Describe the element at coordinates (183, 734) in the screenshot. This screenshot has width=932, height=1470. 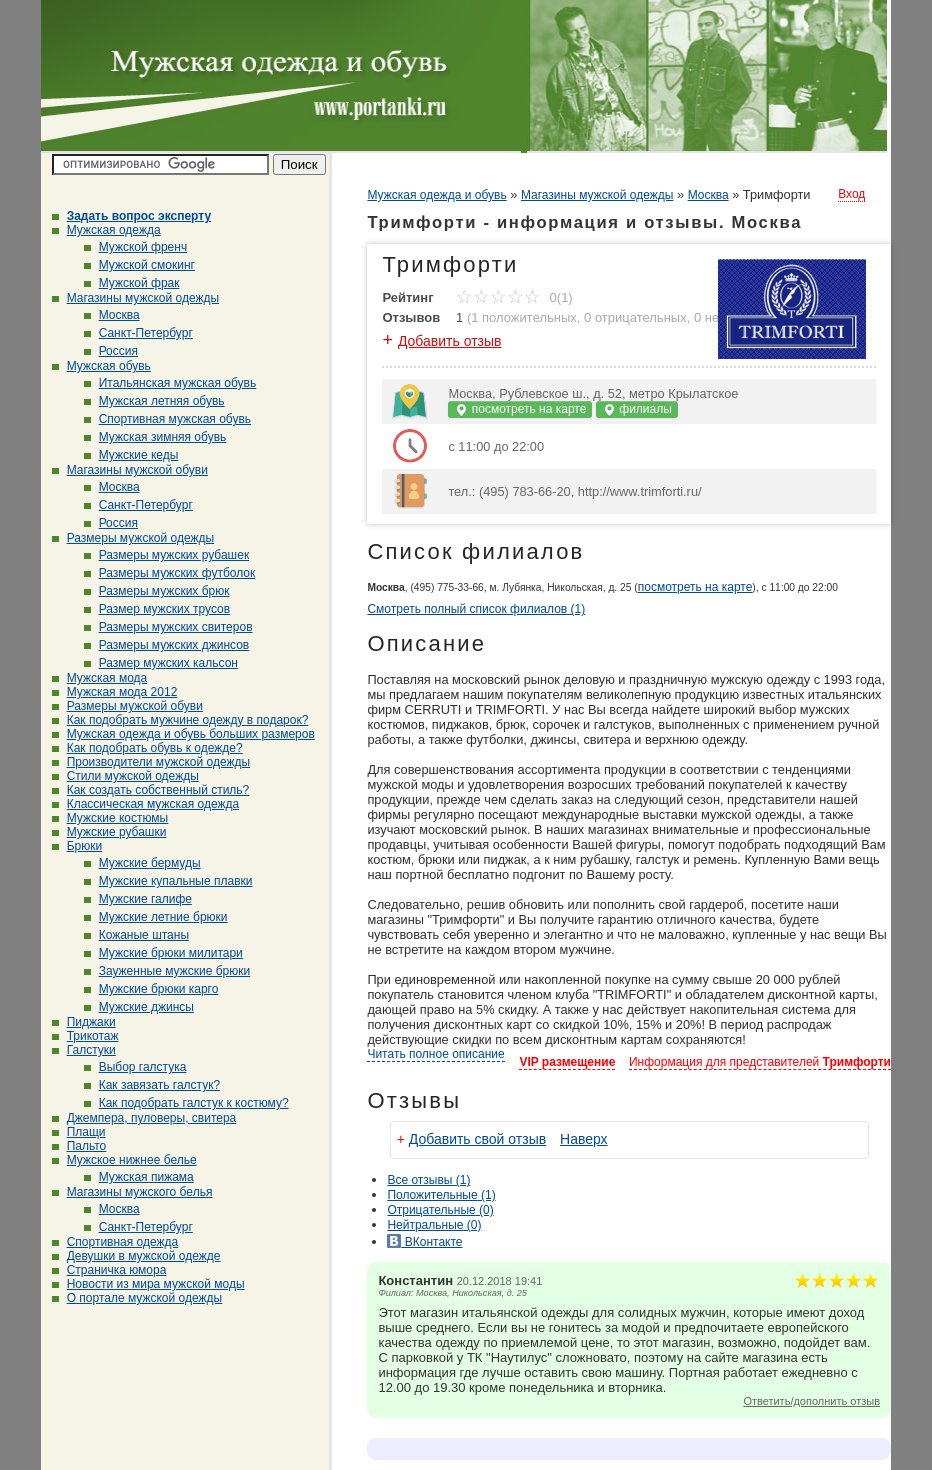
I see `Мужская одежда и обувь больших размеров` at that location.